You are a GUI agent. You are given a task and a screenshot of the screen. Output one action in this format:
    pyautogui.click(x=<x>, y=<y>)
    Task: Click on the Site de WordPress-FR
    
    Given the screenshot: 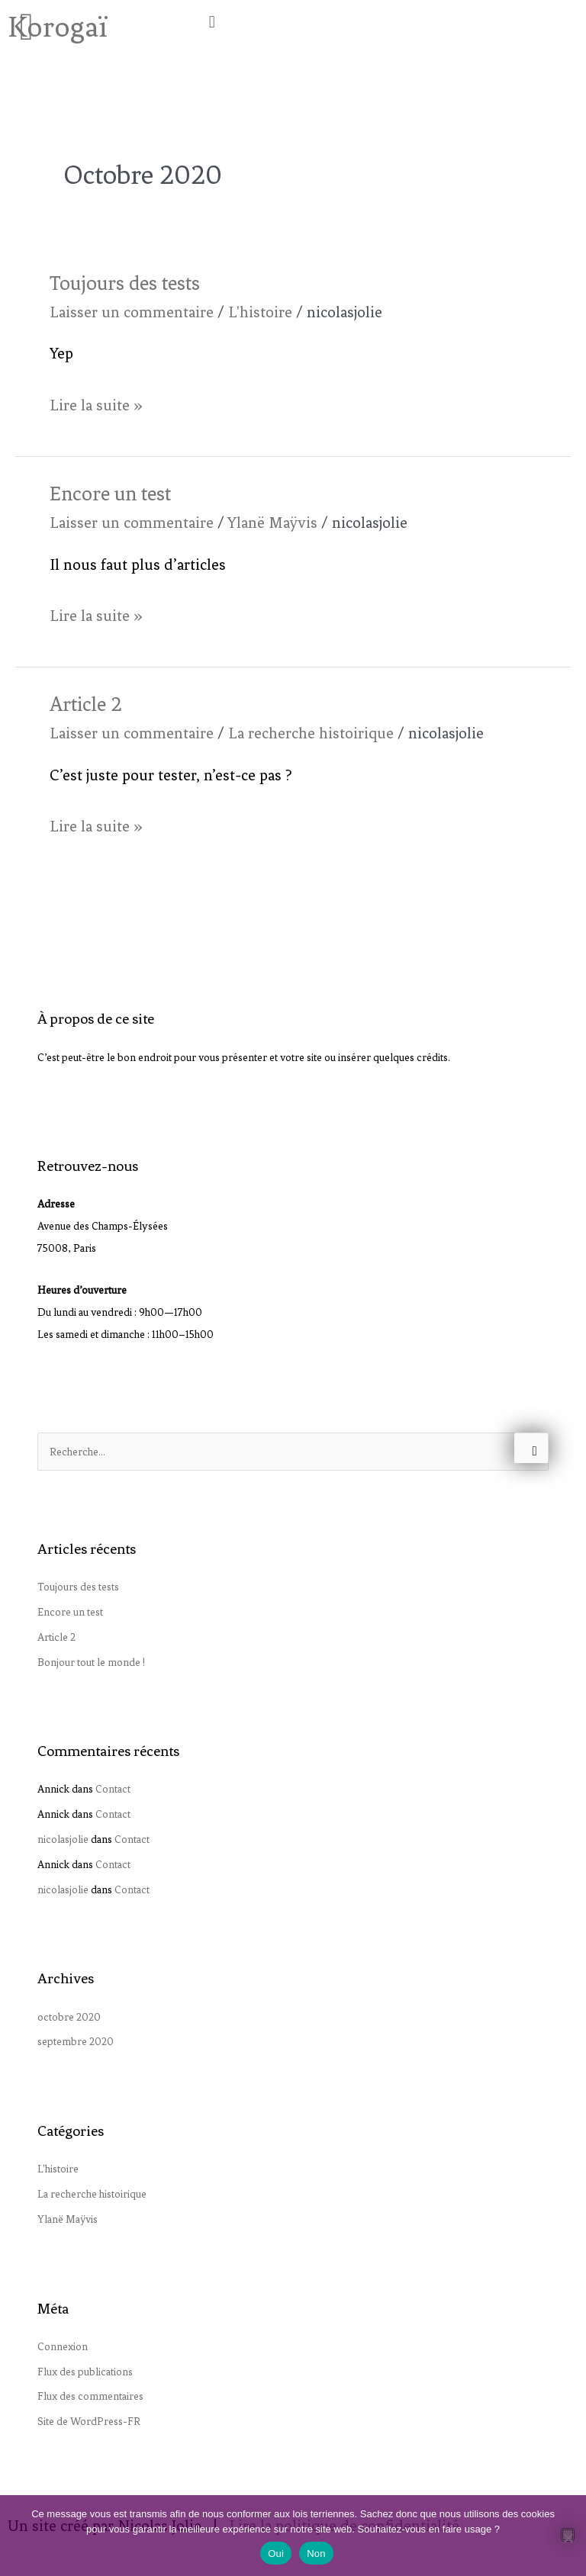 What is the action you would take?
    pyautogui.click(x=88, y=2421)
    